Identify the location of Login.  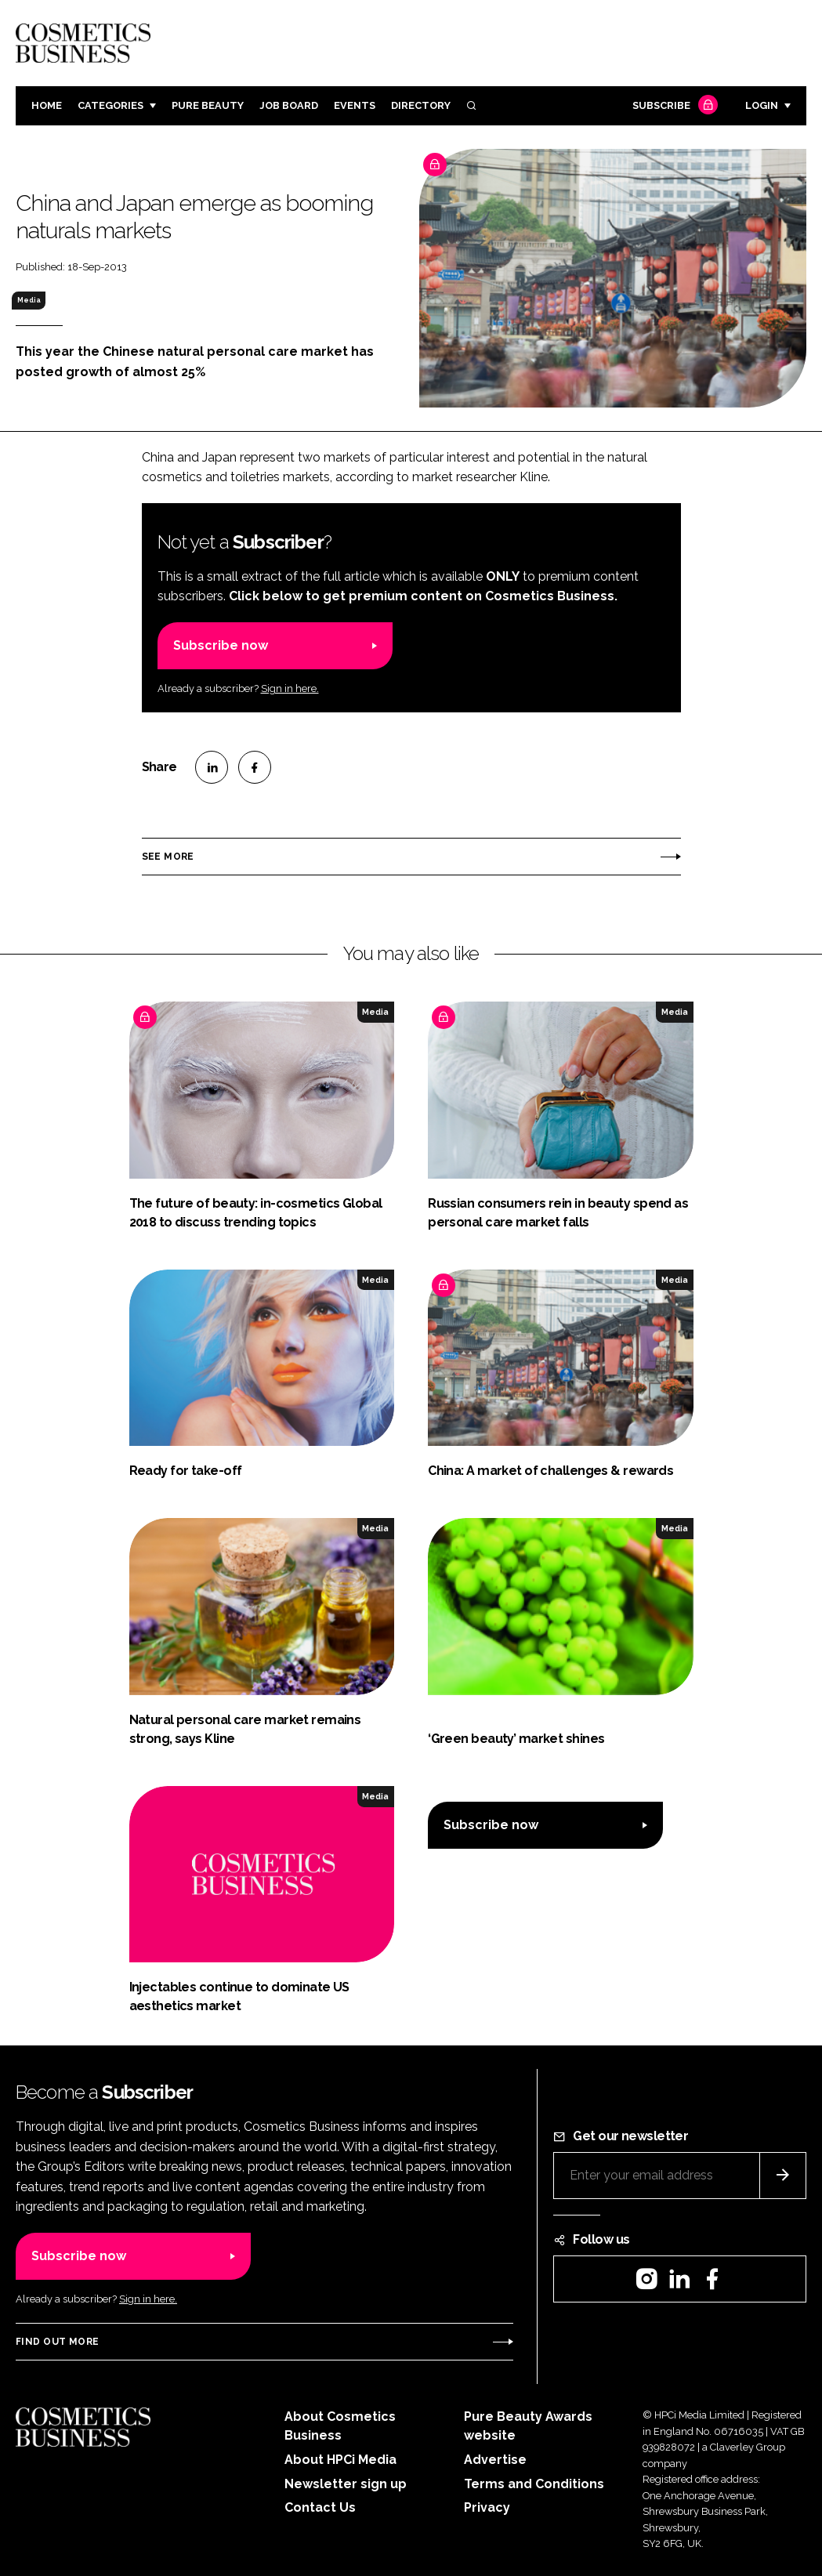
(761, 105).